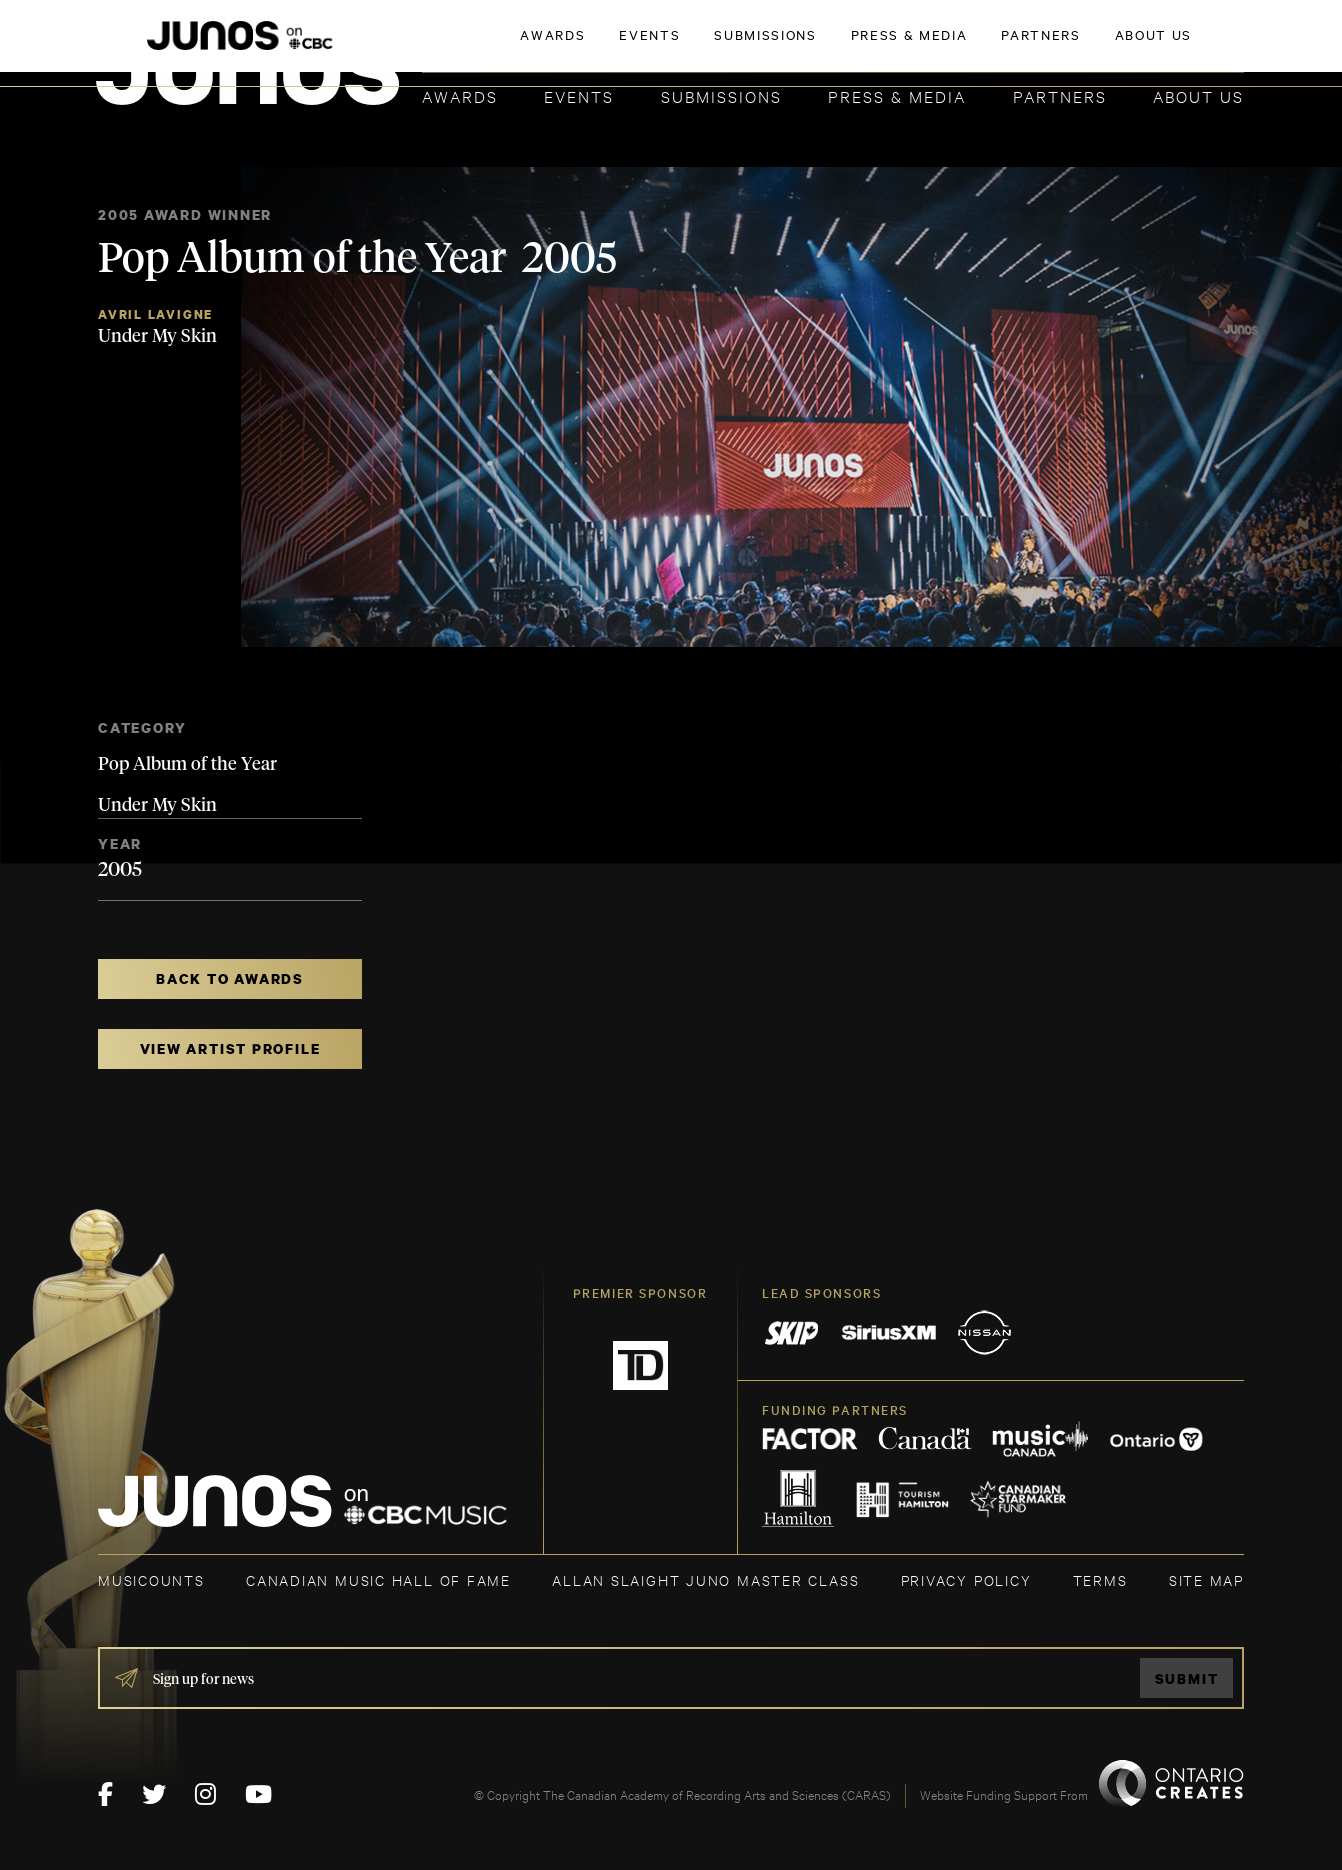 This screenshot has width=1342, height=1870. Describe the element at coordinates (1100, 1579) in the screenshot. I see `TERMS` at that location.